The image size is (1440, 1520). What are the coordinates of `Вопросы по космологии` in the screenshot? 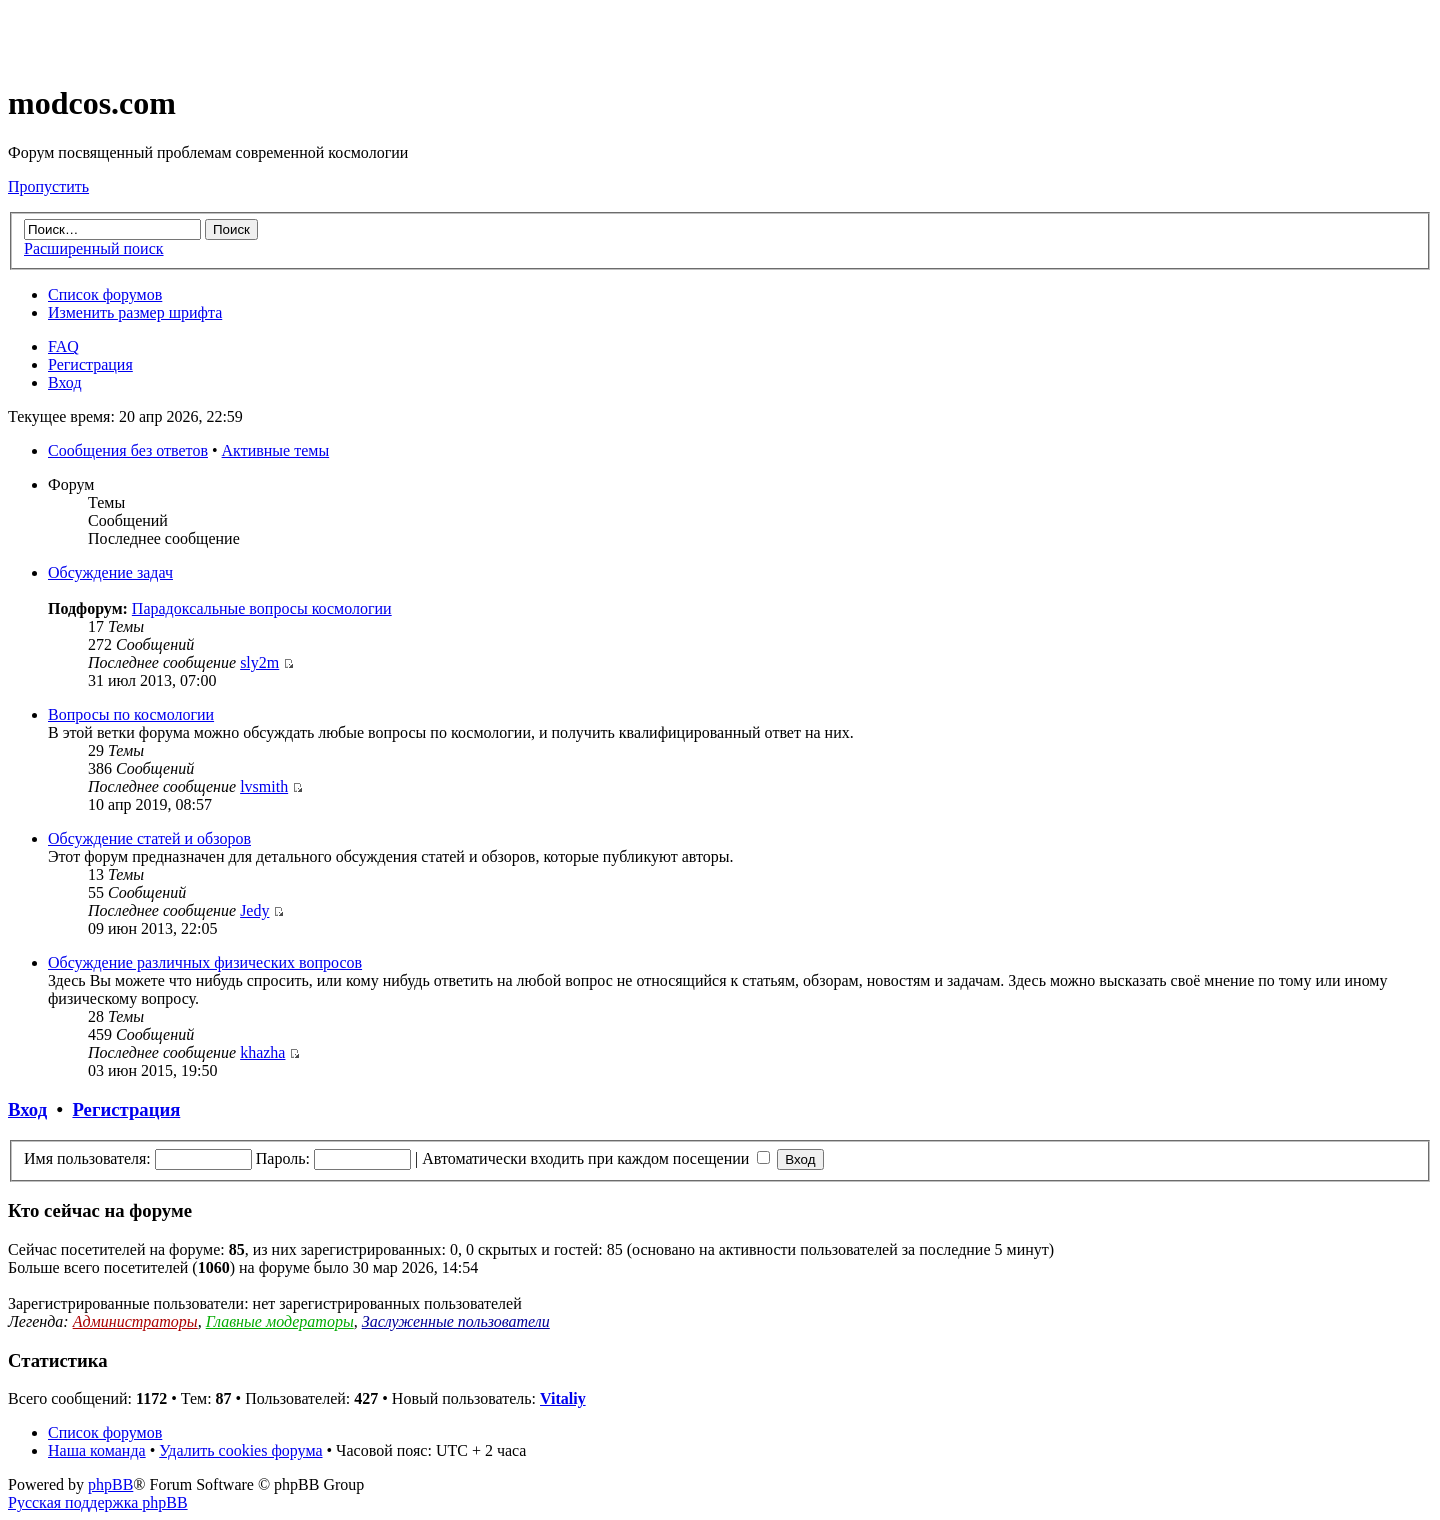 It's located at (131, 714).